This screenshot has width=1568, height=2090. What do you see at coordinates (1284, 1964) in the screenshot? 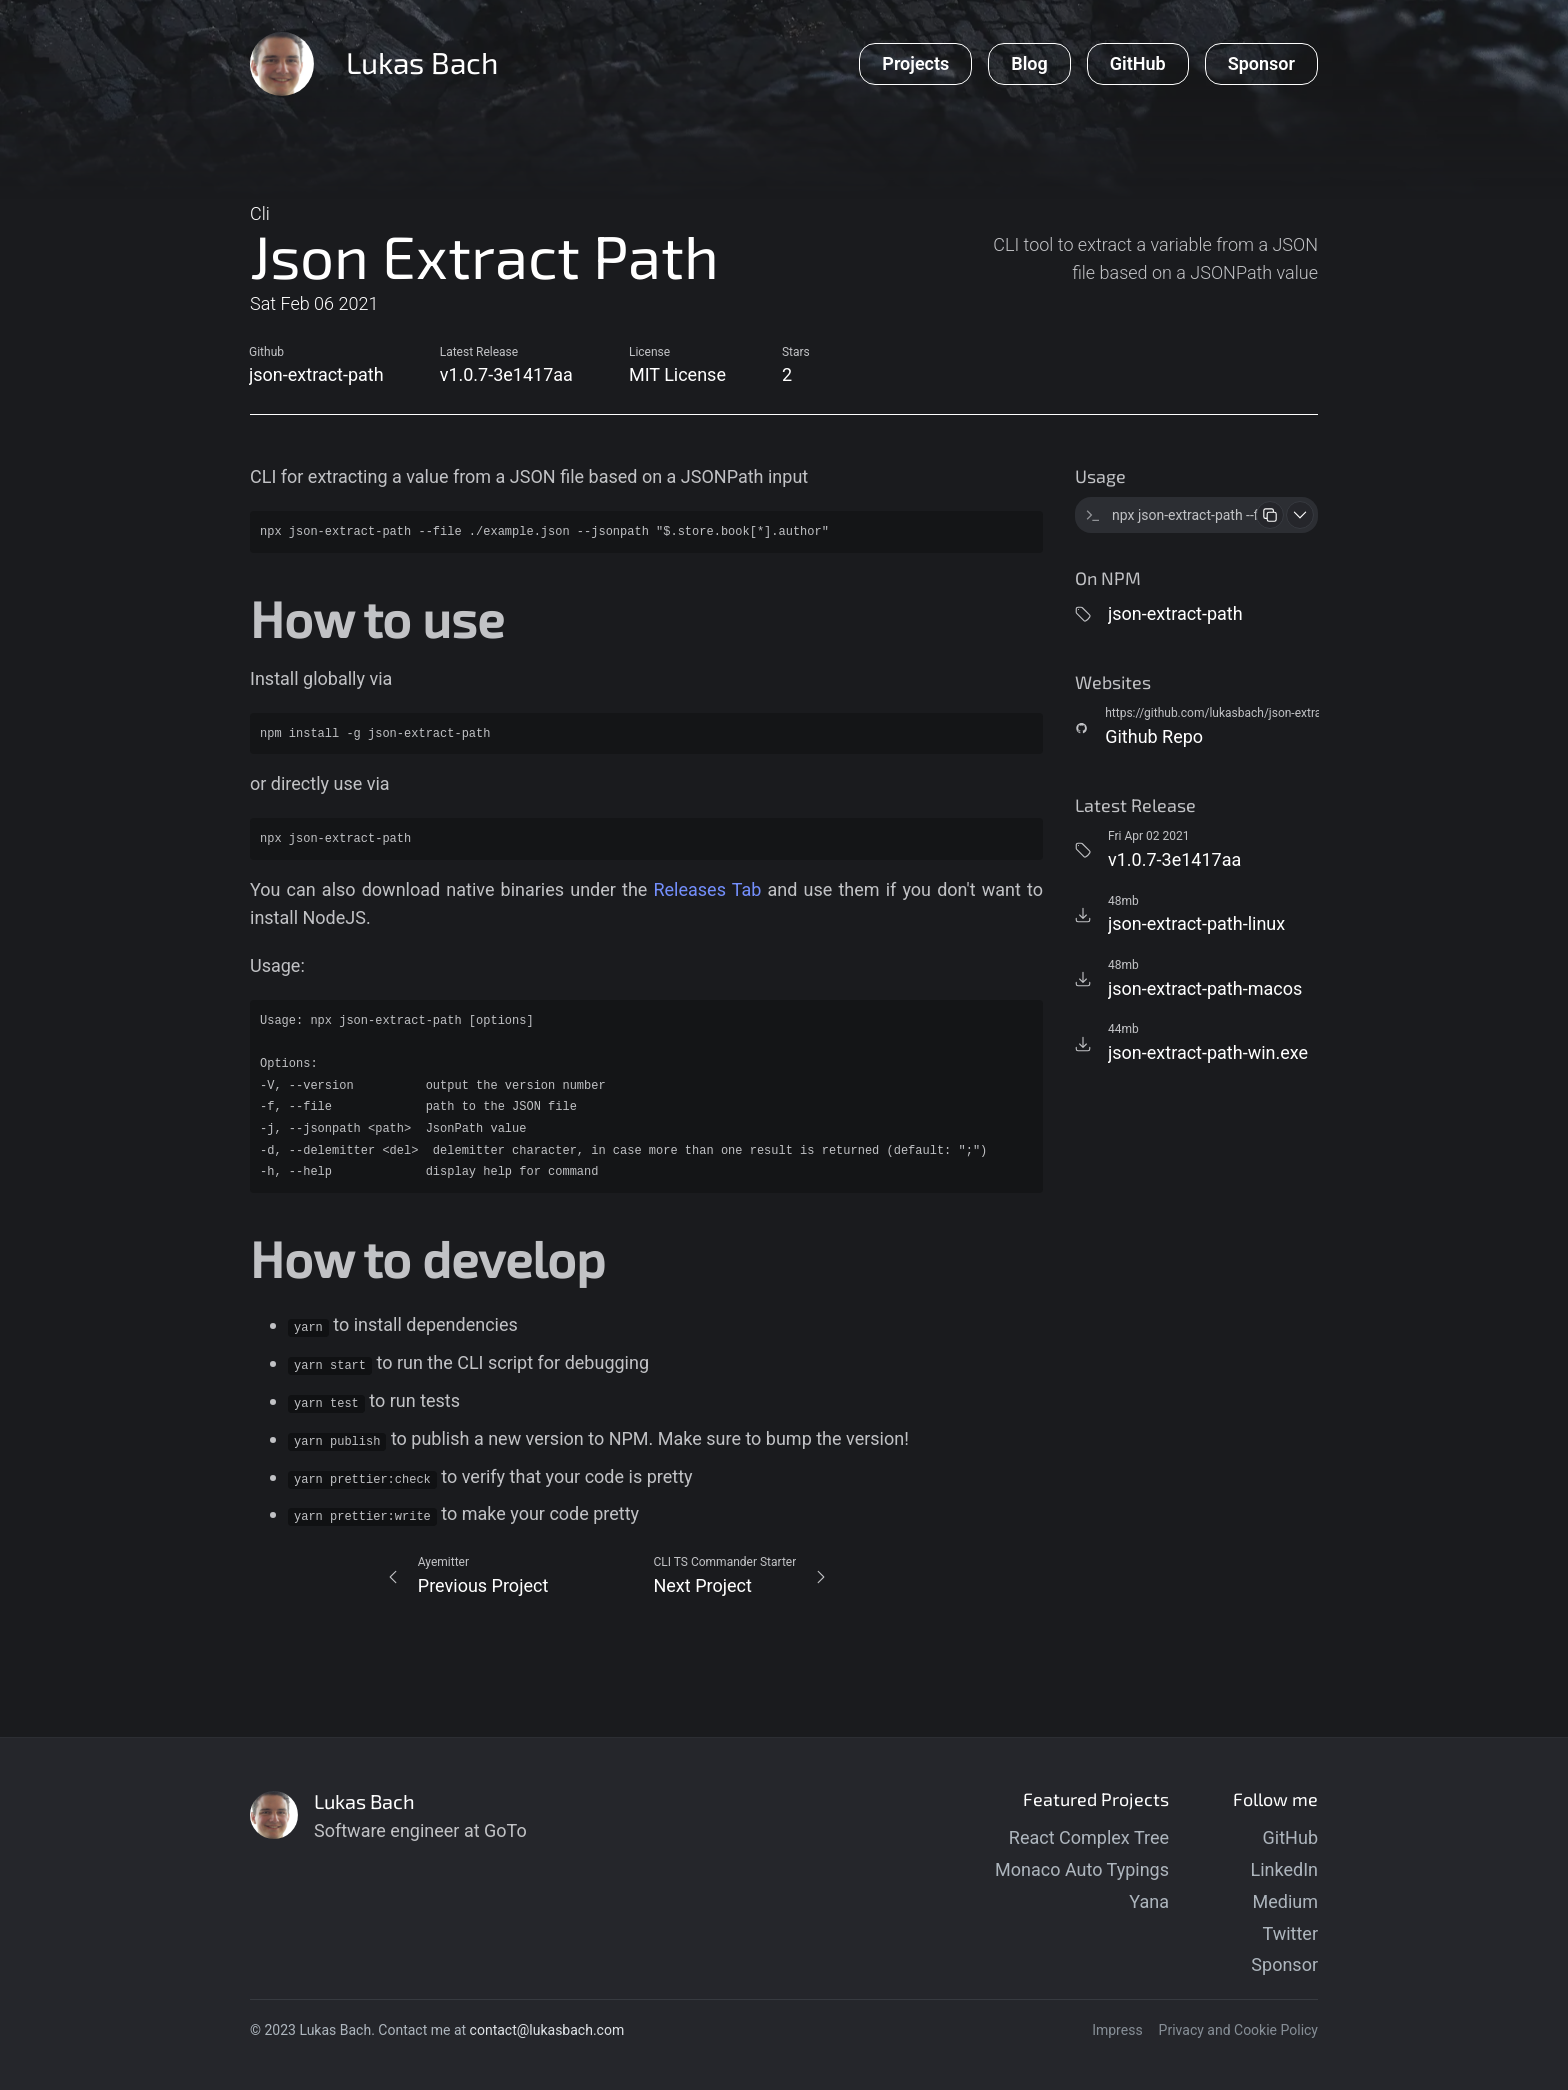
I see `Sponsor` at bounding box center [1284, 1964].